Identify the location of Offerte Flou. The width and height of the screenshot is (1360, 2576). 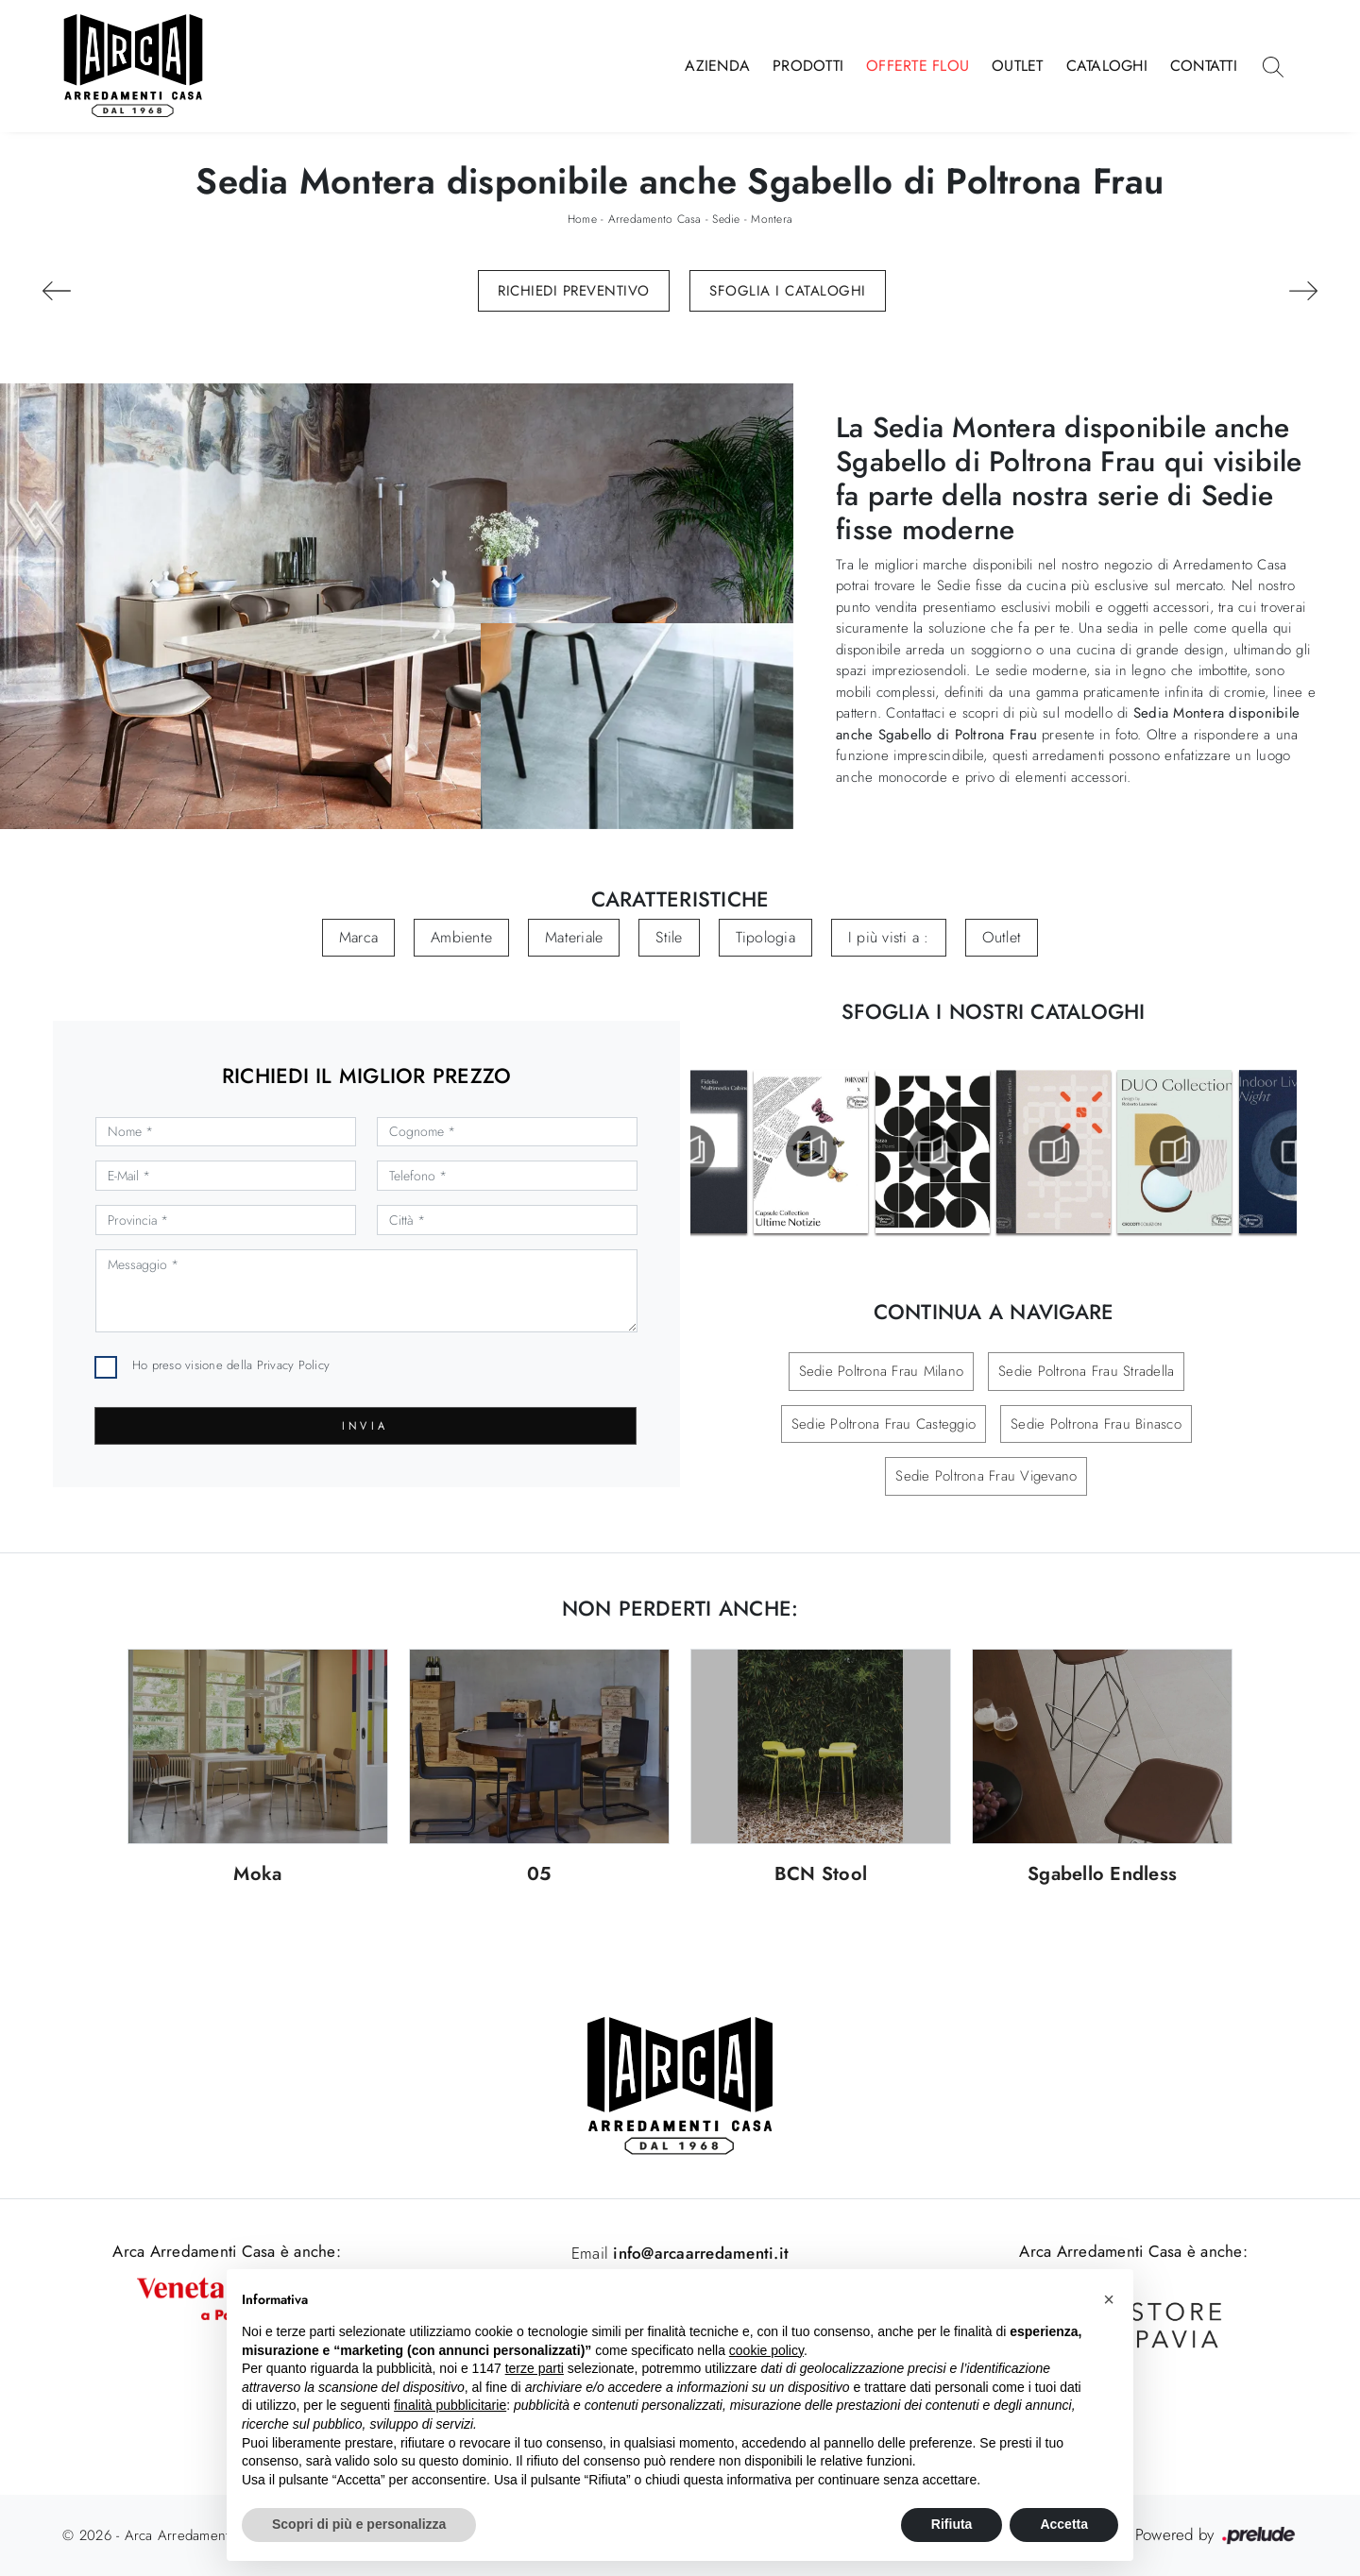
(917, 65).